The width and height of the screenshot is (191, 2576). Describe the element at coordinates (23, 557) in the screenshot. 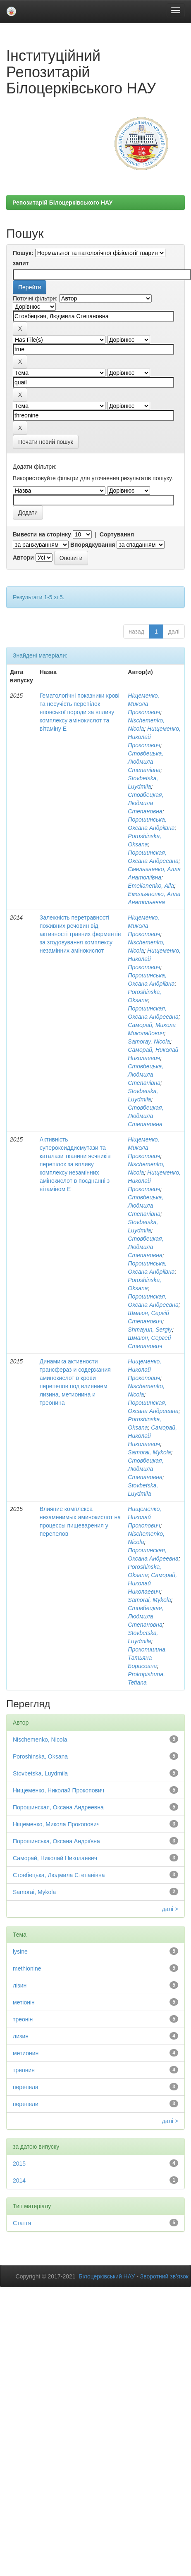

I see `Автори` at that location.